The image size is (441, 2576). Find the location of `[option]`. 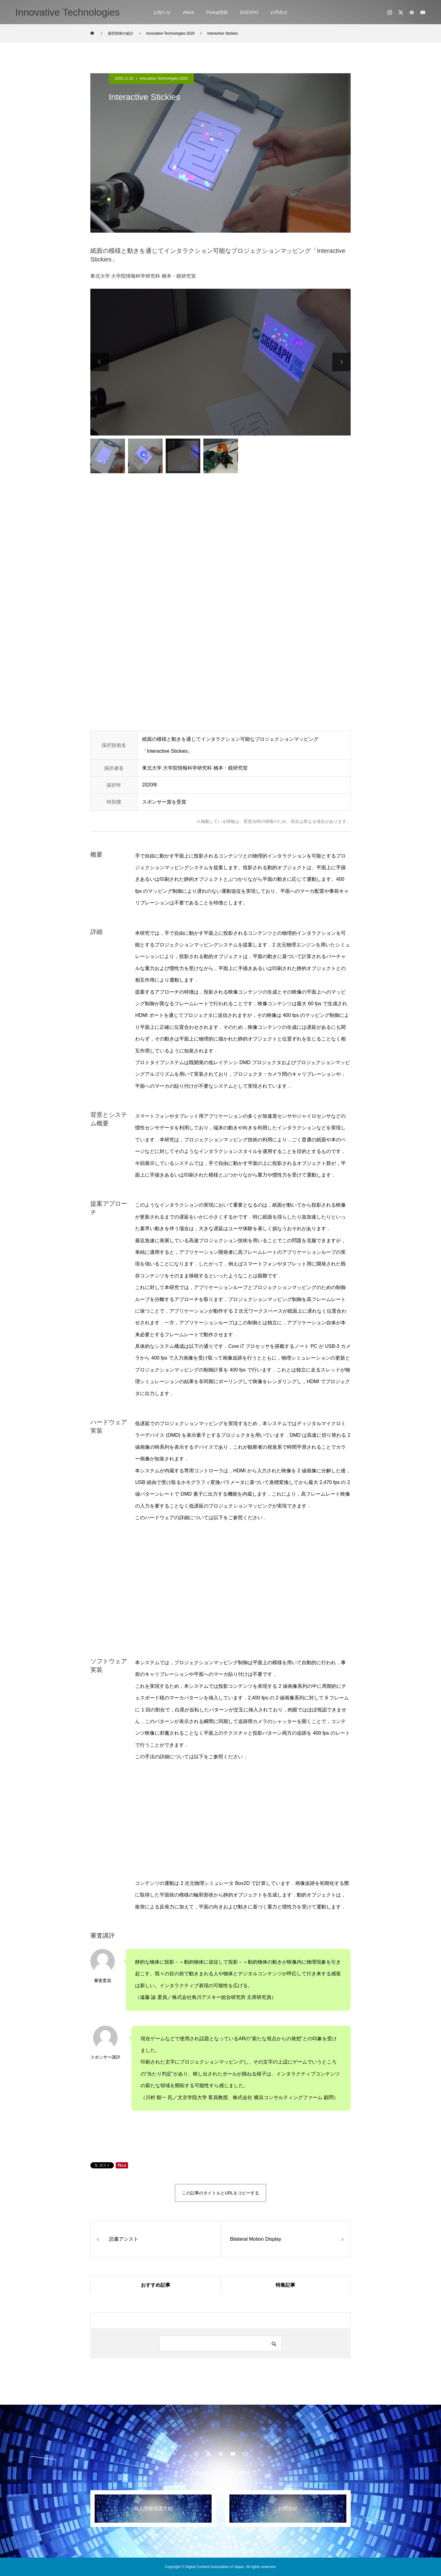

[option] is located at coordinates (220, 362).